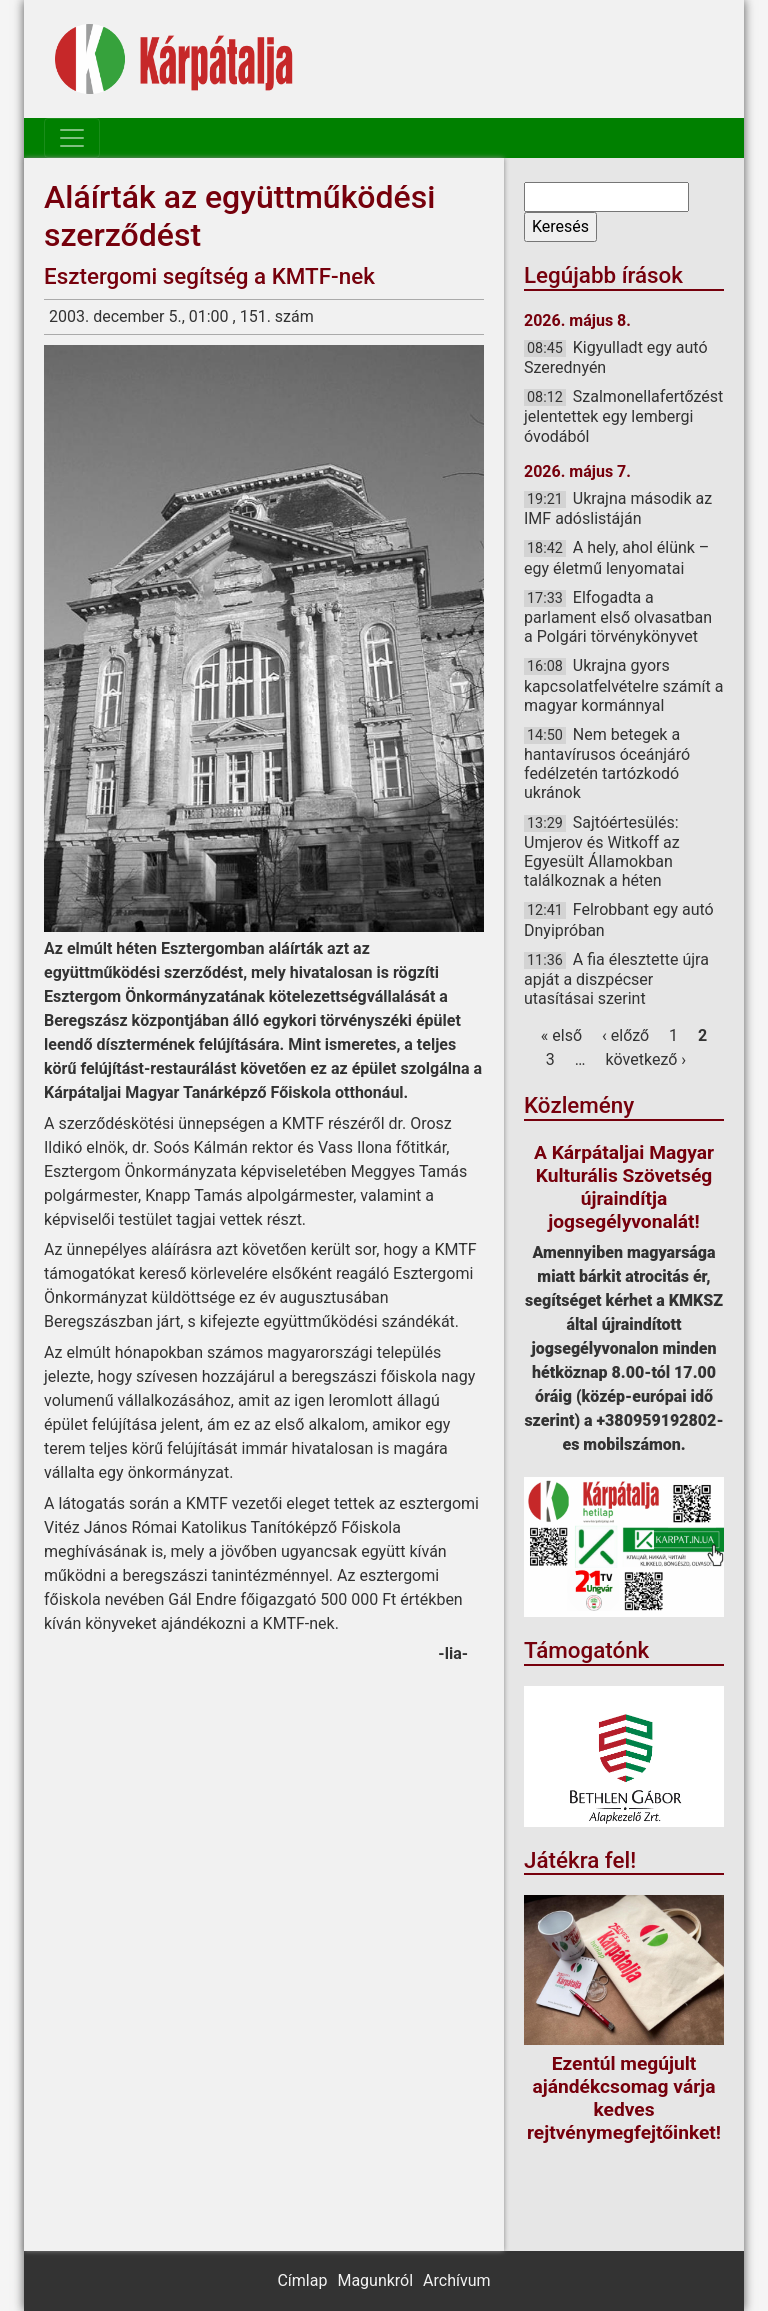  Describe the element at coordinates (607, 764) in the screenshot. I see `Nem betegek a hantavírusos óceánjáró fedélzetén tartózkodó ukránok` at that location.